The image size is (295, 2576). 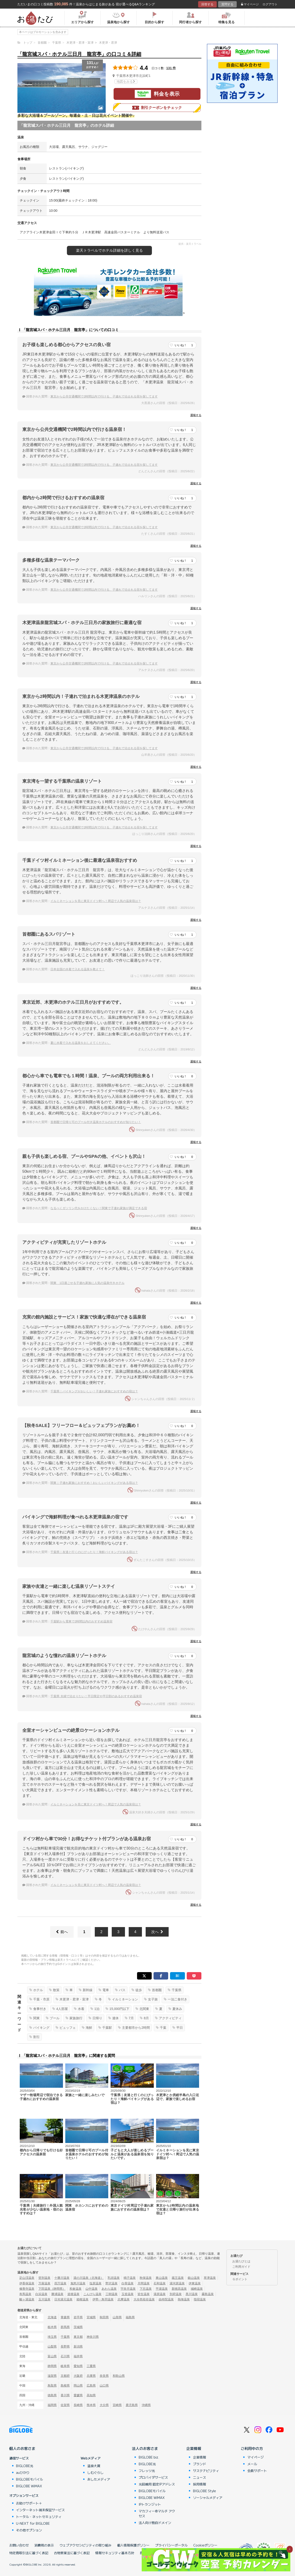 What do you see at coordinates (208, 2294) in the screenshot?
I see `霧島温泉` at bounding box center [208, 2294].